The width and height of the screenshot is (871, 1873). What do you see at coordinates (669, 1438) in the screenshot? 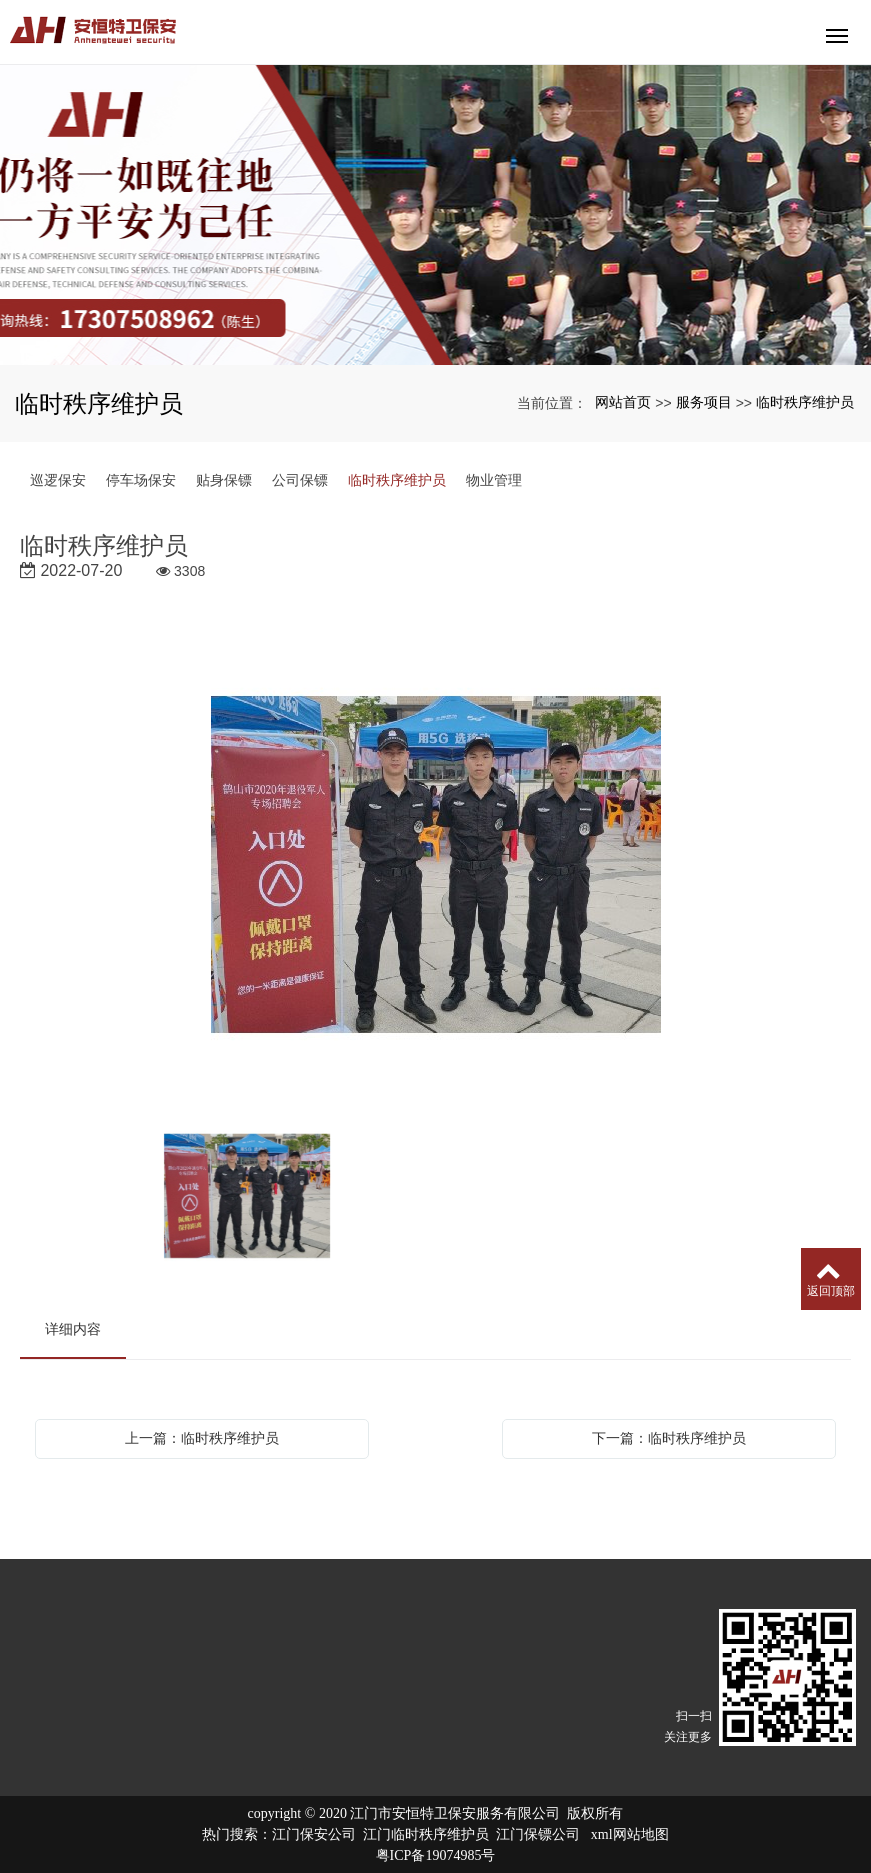
I see `下一篇：临时秩序维护员` at bounding box center [669, 1438].